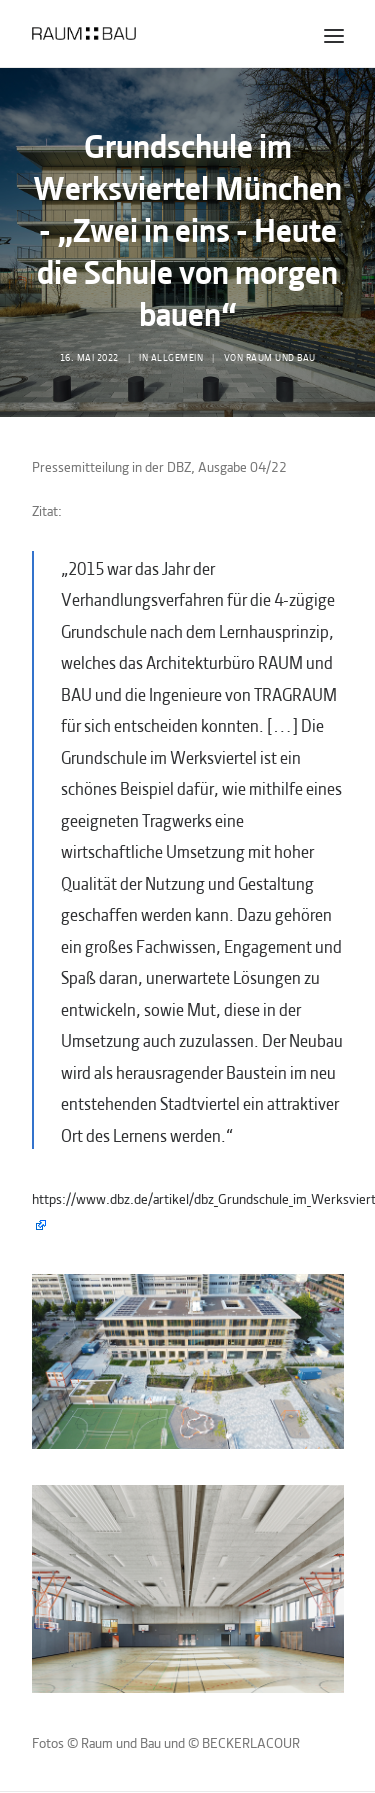 The height and width of the screenshot is (1793, 375). What do you see at coordinates (281, 356) in the screenshot?
I see `Raum und Bau` at bounding box center [281, 356].